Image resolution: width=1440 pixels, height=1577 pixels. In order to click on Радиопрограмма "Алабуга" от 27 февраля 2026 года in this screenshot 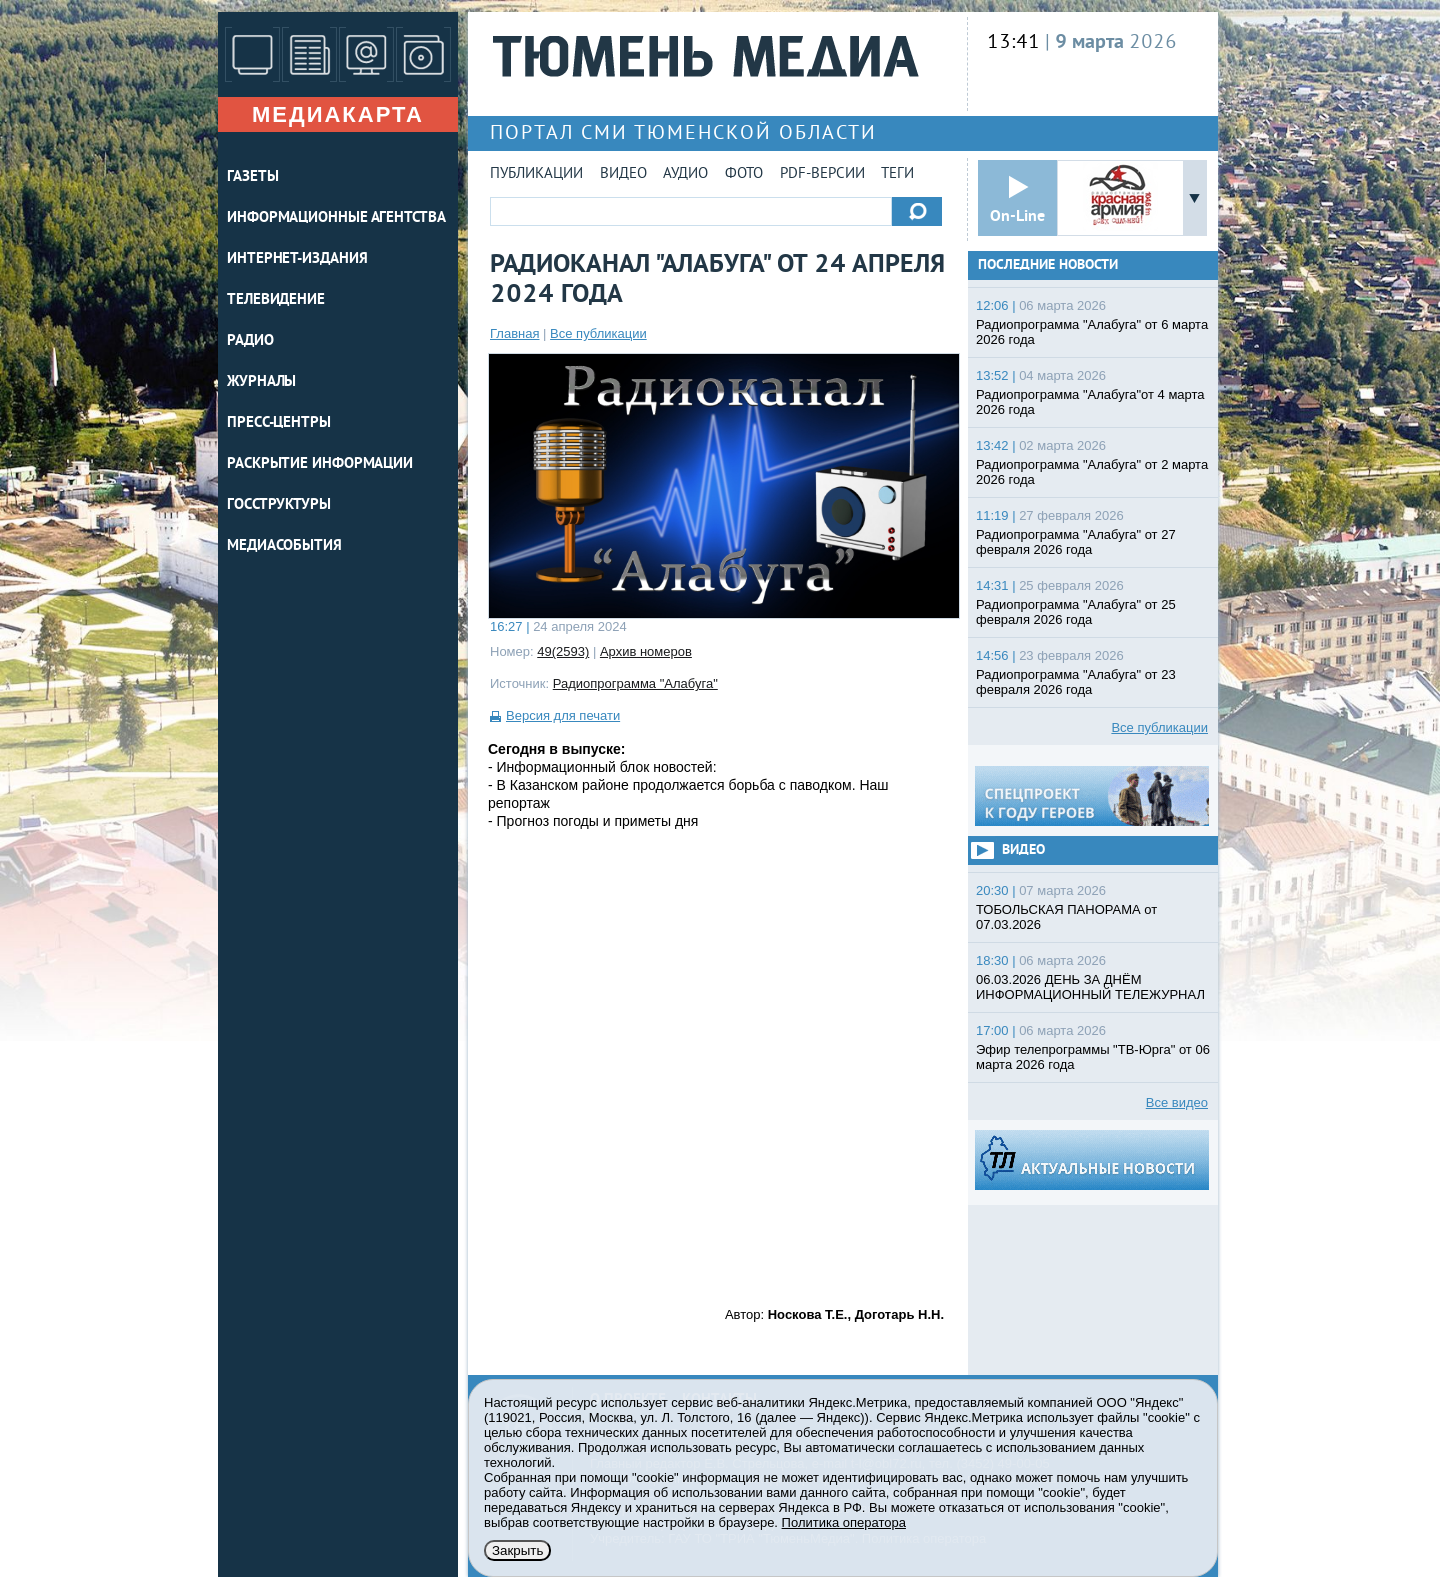, I will do `click(1076, 542)`.